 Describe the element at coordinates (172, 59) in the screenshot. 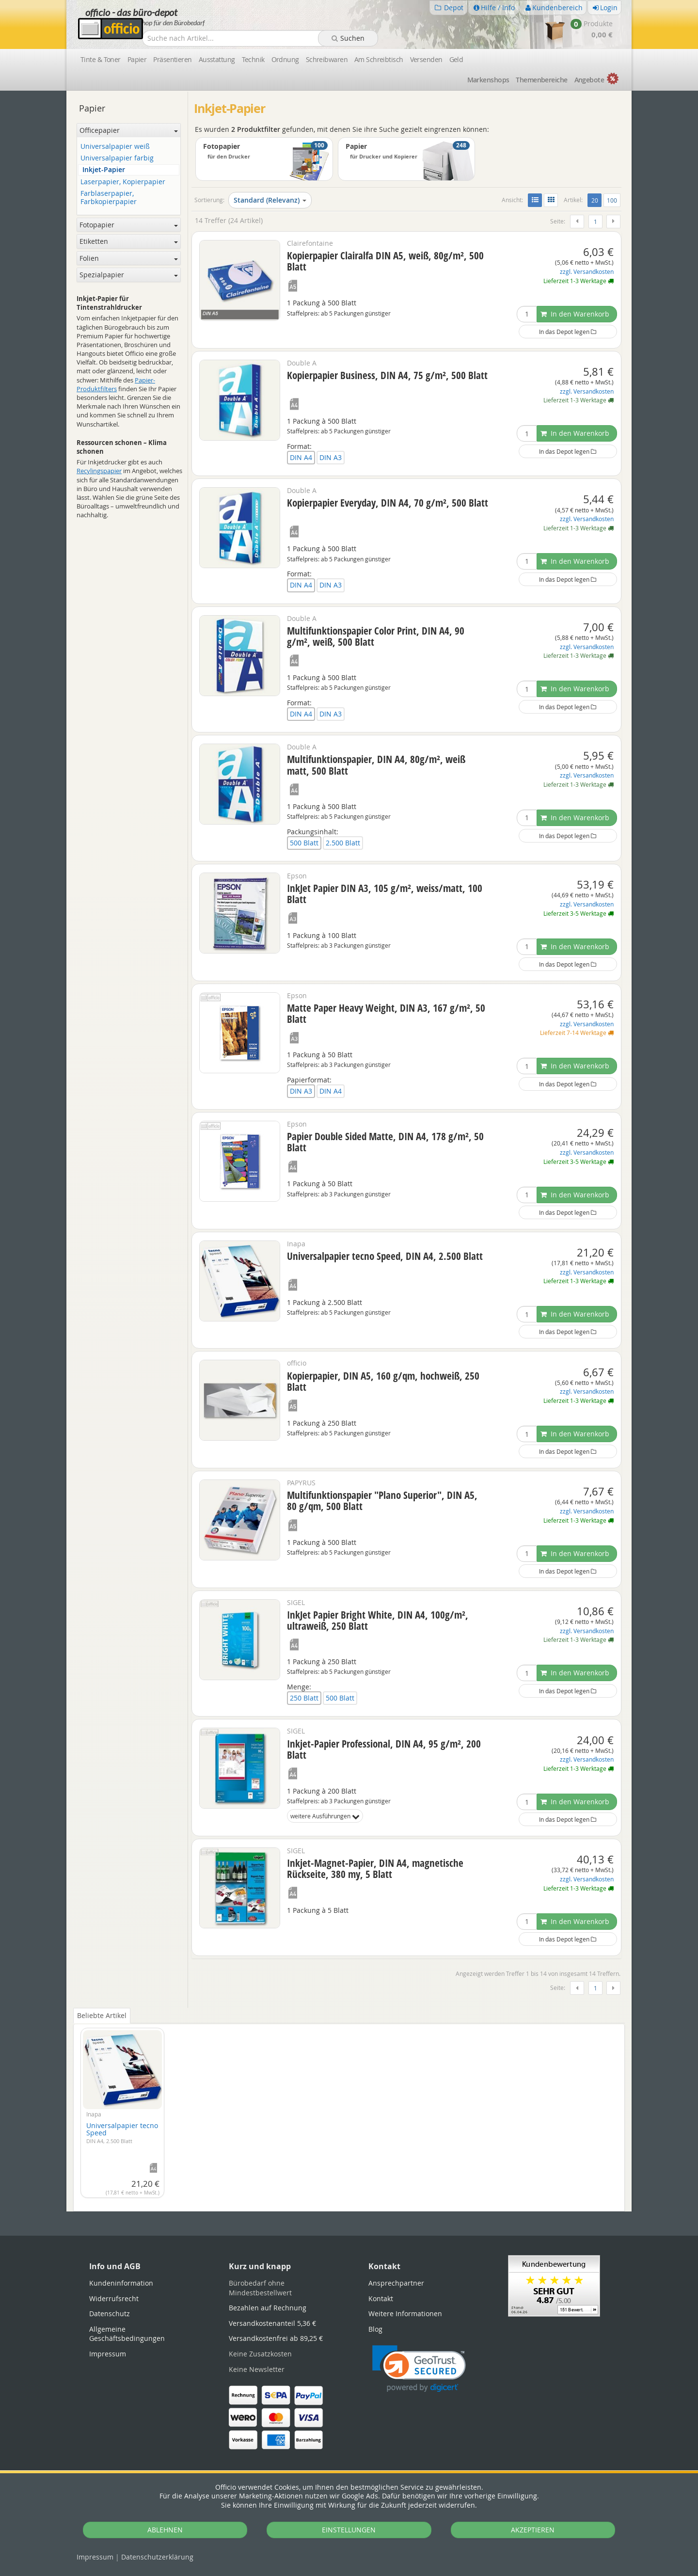

I see `Präsentieren` at that location.